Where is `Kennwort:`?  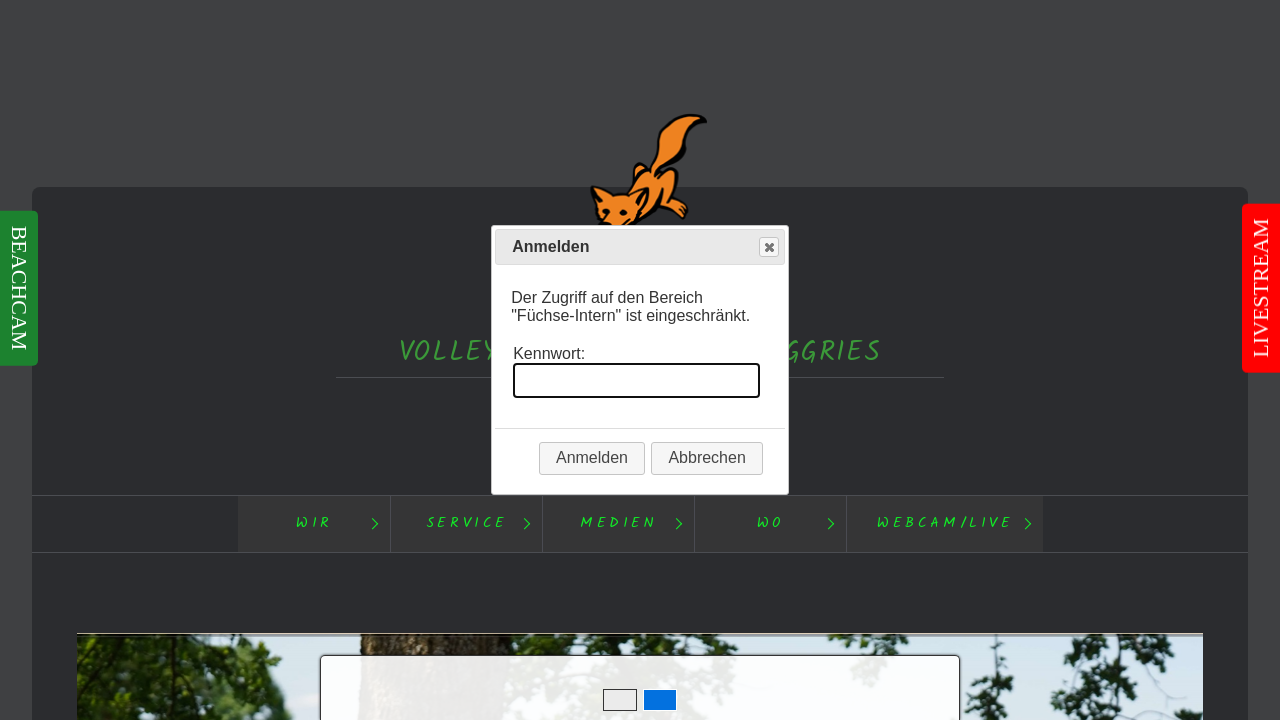 Kennwort: is located at coordinates (549, 353).